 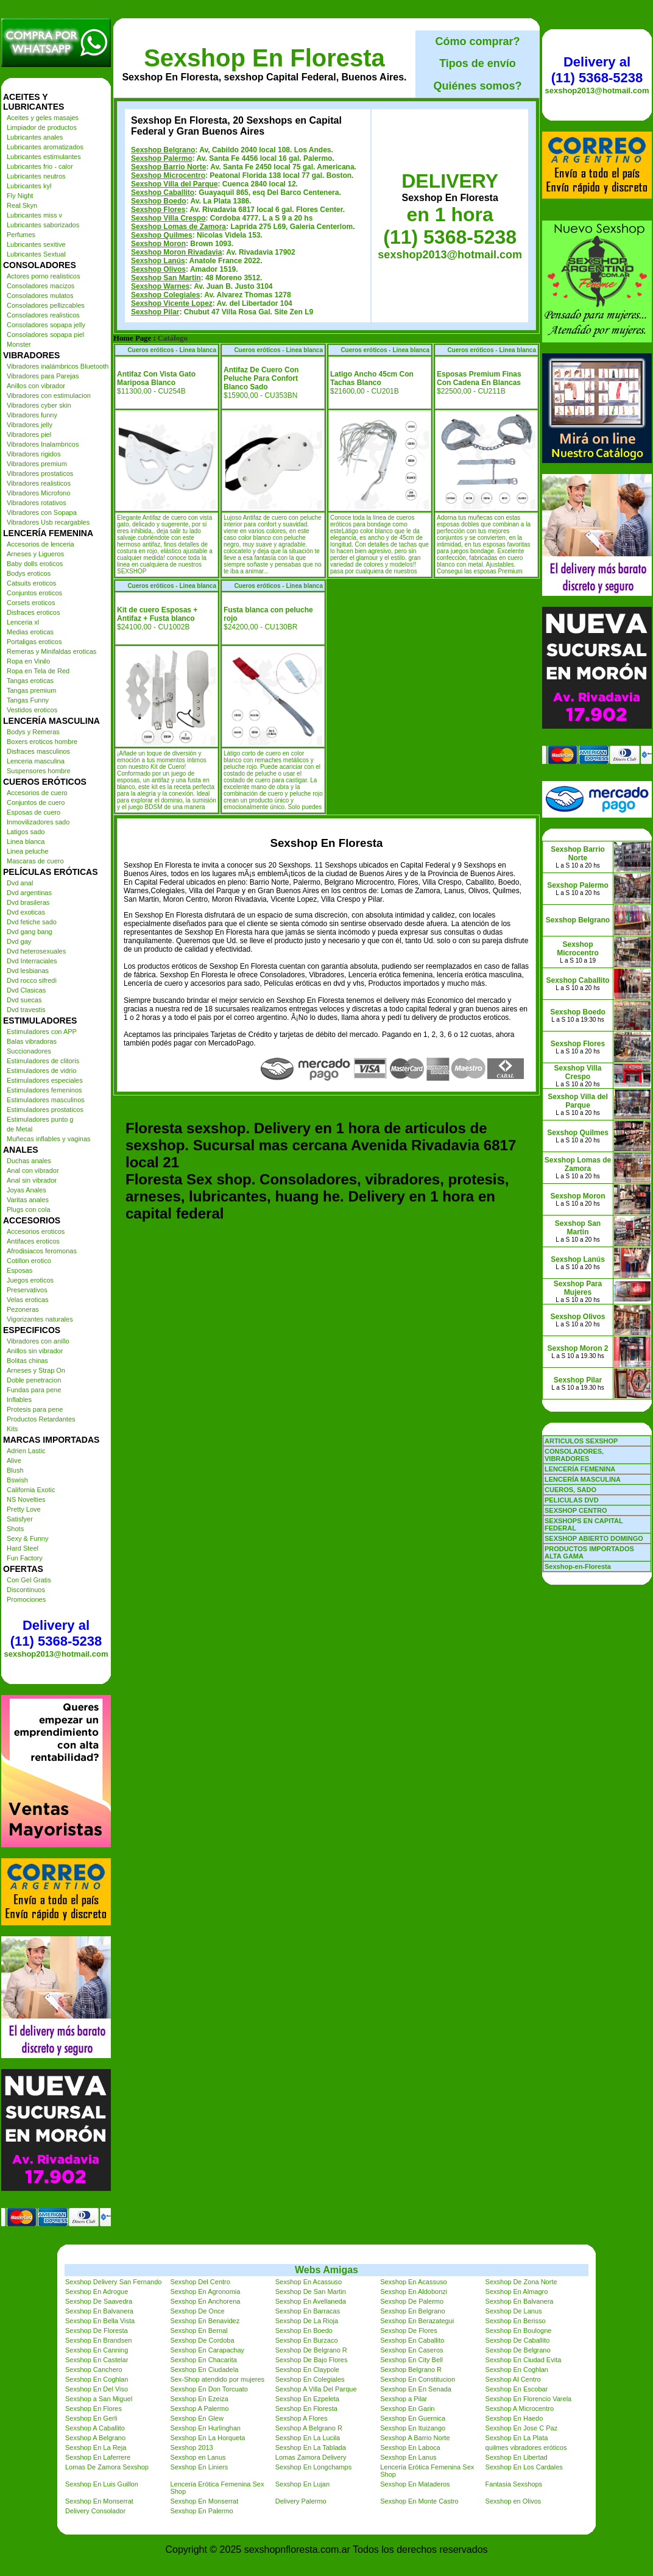 I want to click on Sexshop En La Tablada, so click(x=310, y=2447).